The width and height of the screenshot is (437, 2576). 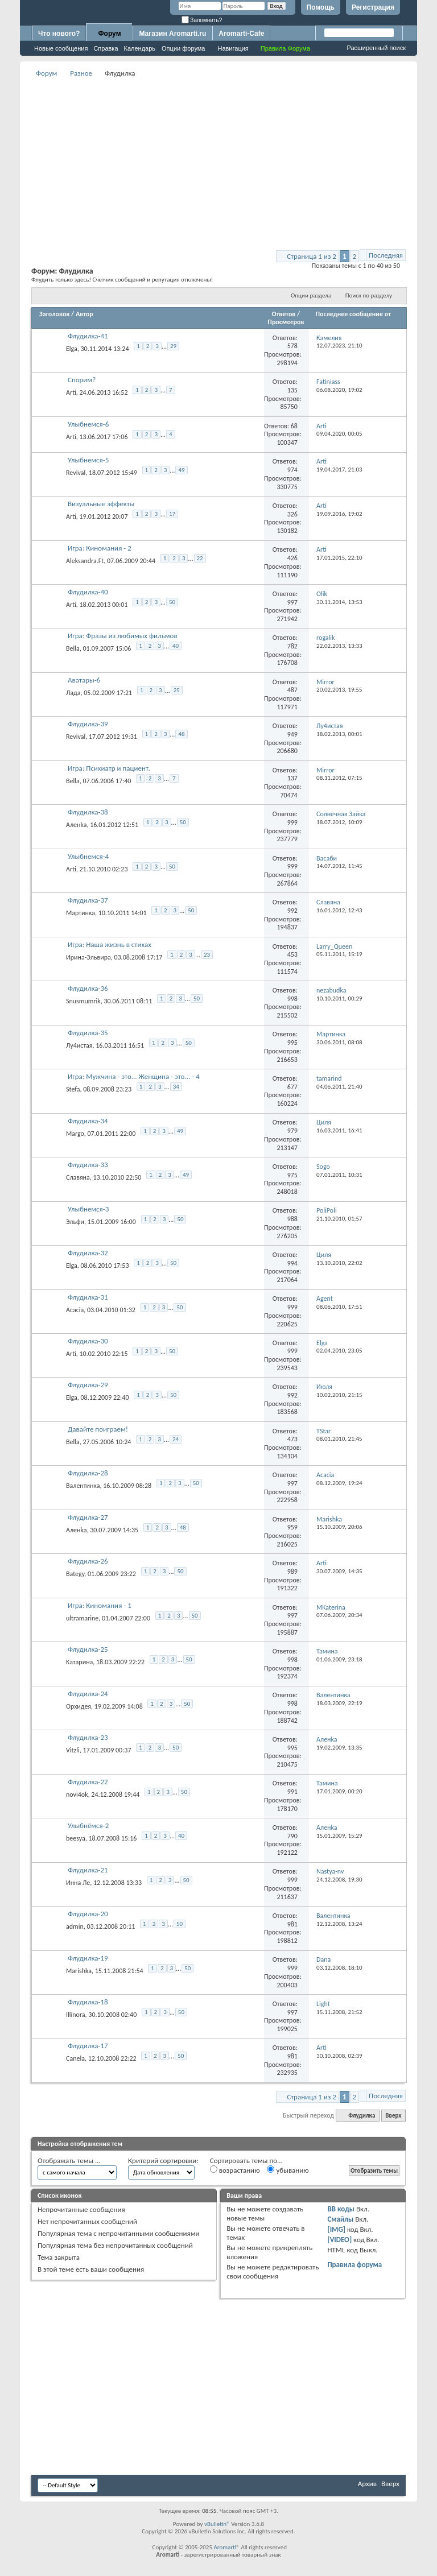 What do you see at coordinates (109, 768) in the screenshot?
I see `Игра: Психиатр и пациент.` at bounding box center [109, 768].